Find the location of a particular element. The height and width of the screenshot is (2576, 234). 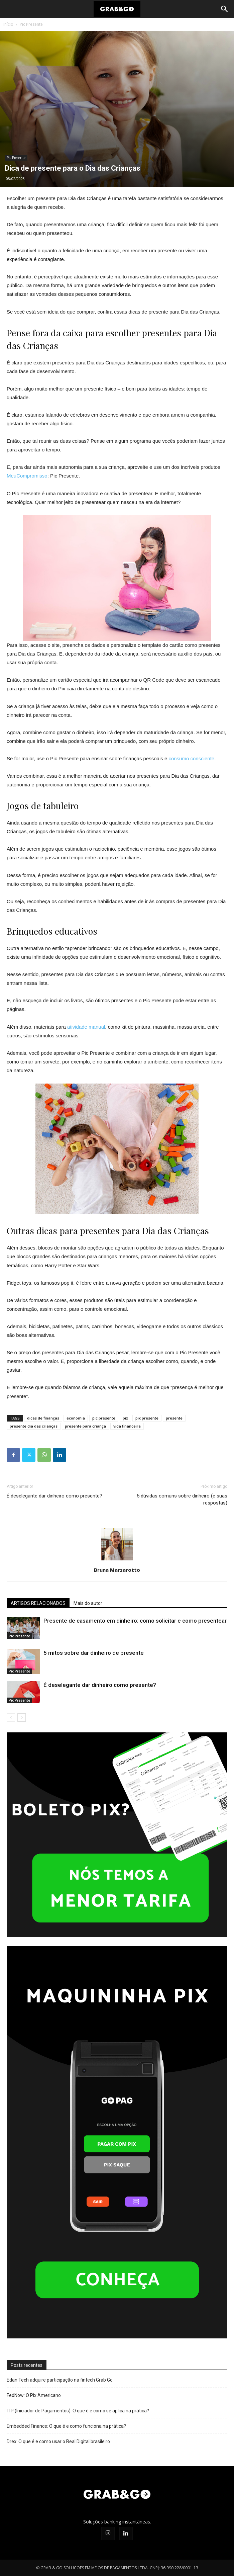

pix presente is located at coordinates (146, 1418).